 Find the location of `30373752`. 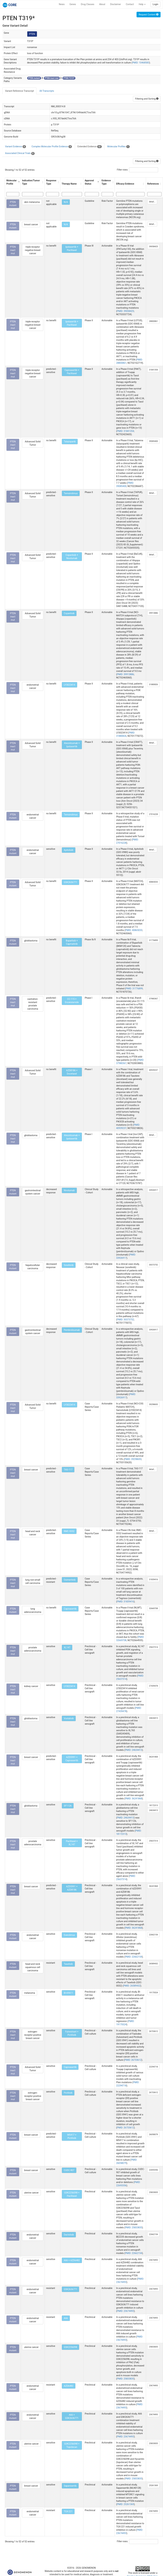

30373752 is located at coordinates (153, 1265).